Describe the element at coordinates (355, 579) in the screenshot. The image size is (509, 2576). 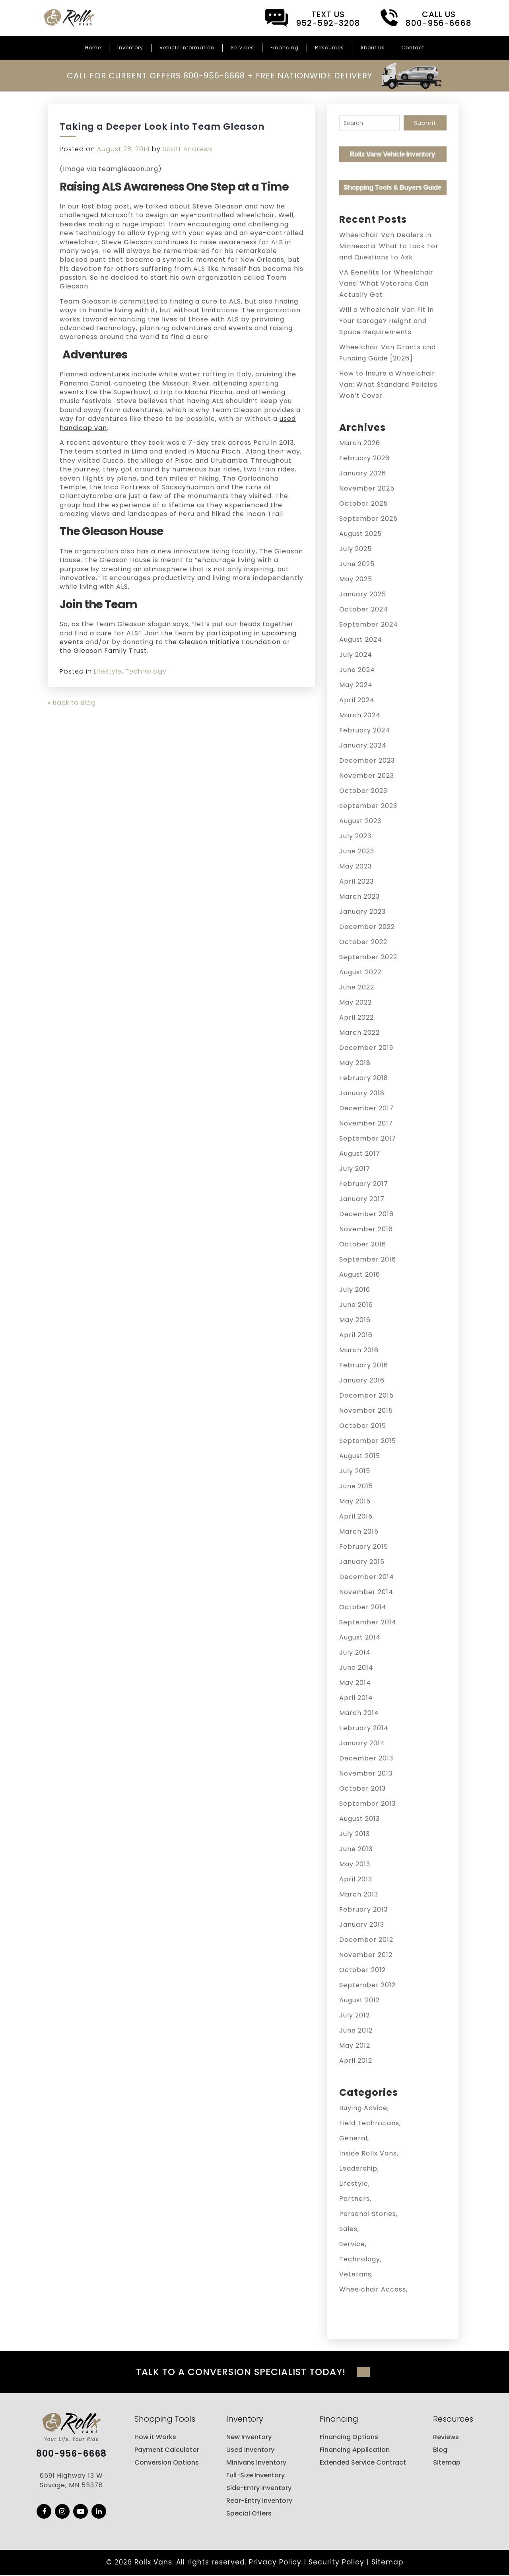
I see `May 2025` at that location.